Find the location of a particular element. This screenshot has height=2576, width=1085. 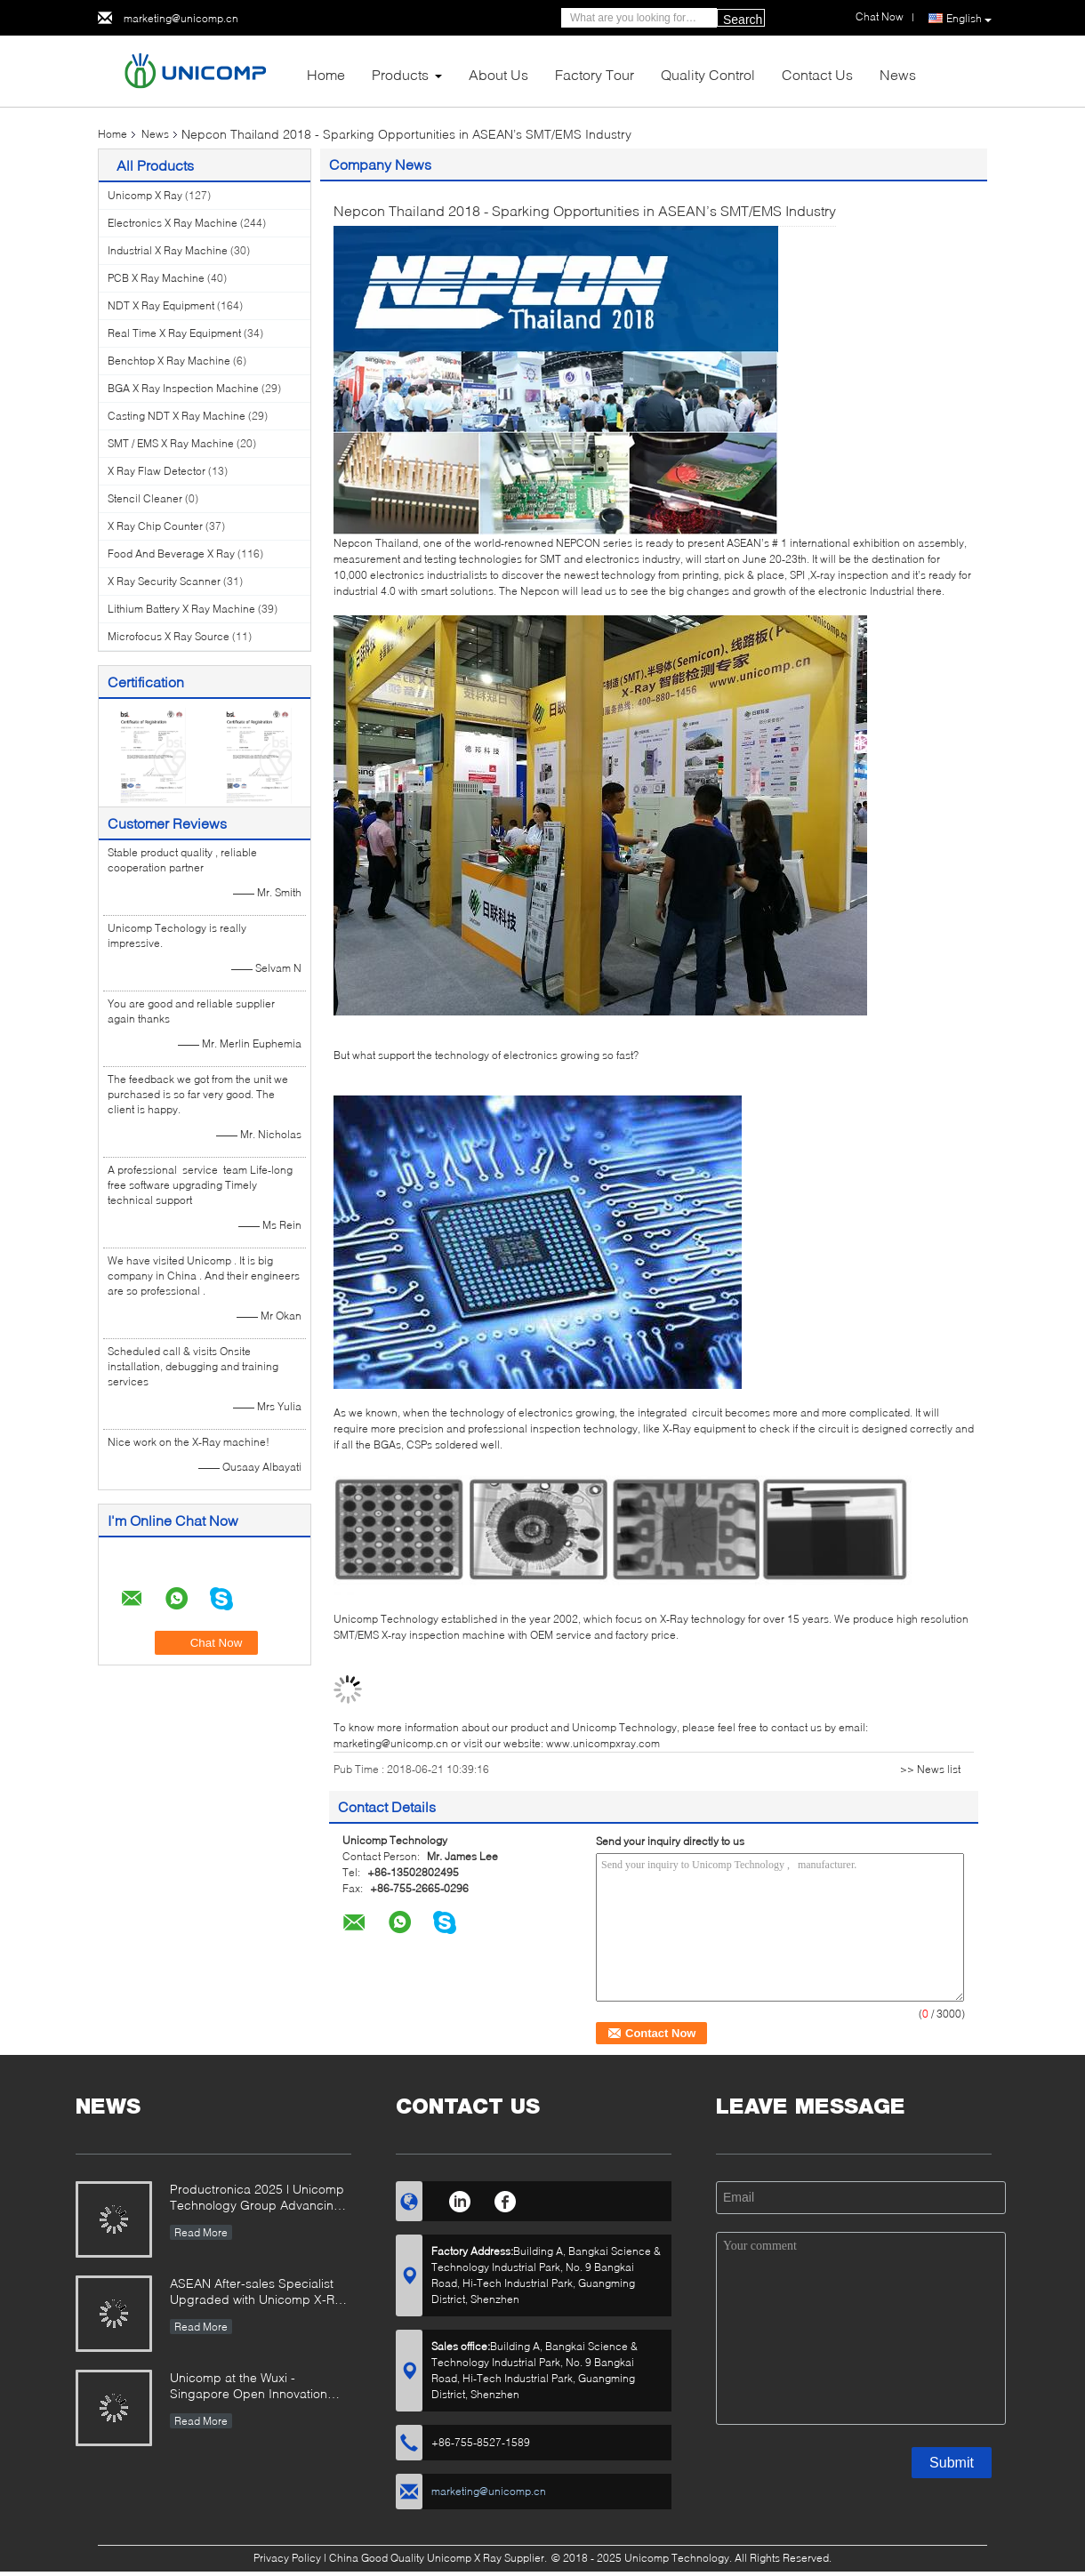

Quality Control is located at coordinates (708, 74).